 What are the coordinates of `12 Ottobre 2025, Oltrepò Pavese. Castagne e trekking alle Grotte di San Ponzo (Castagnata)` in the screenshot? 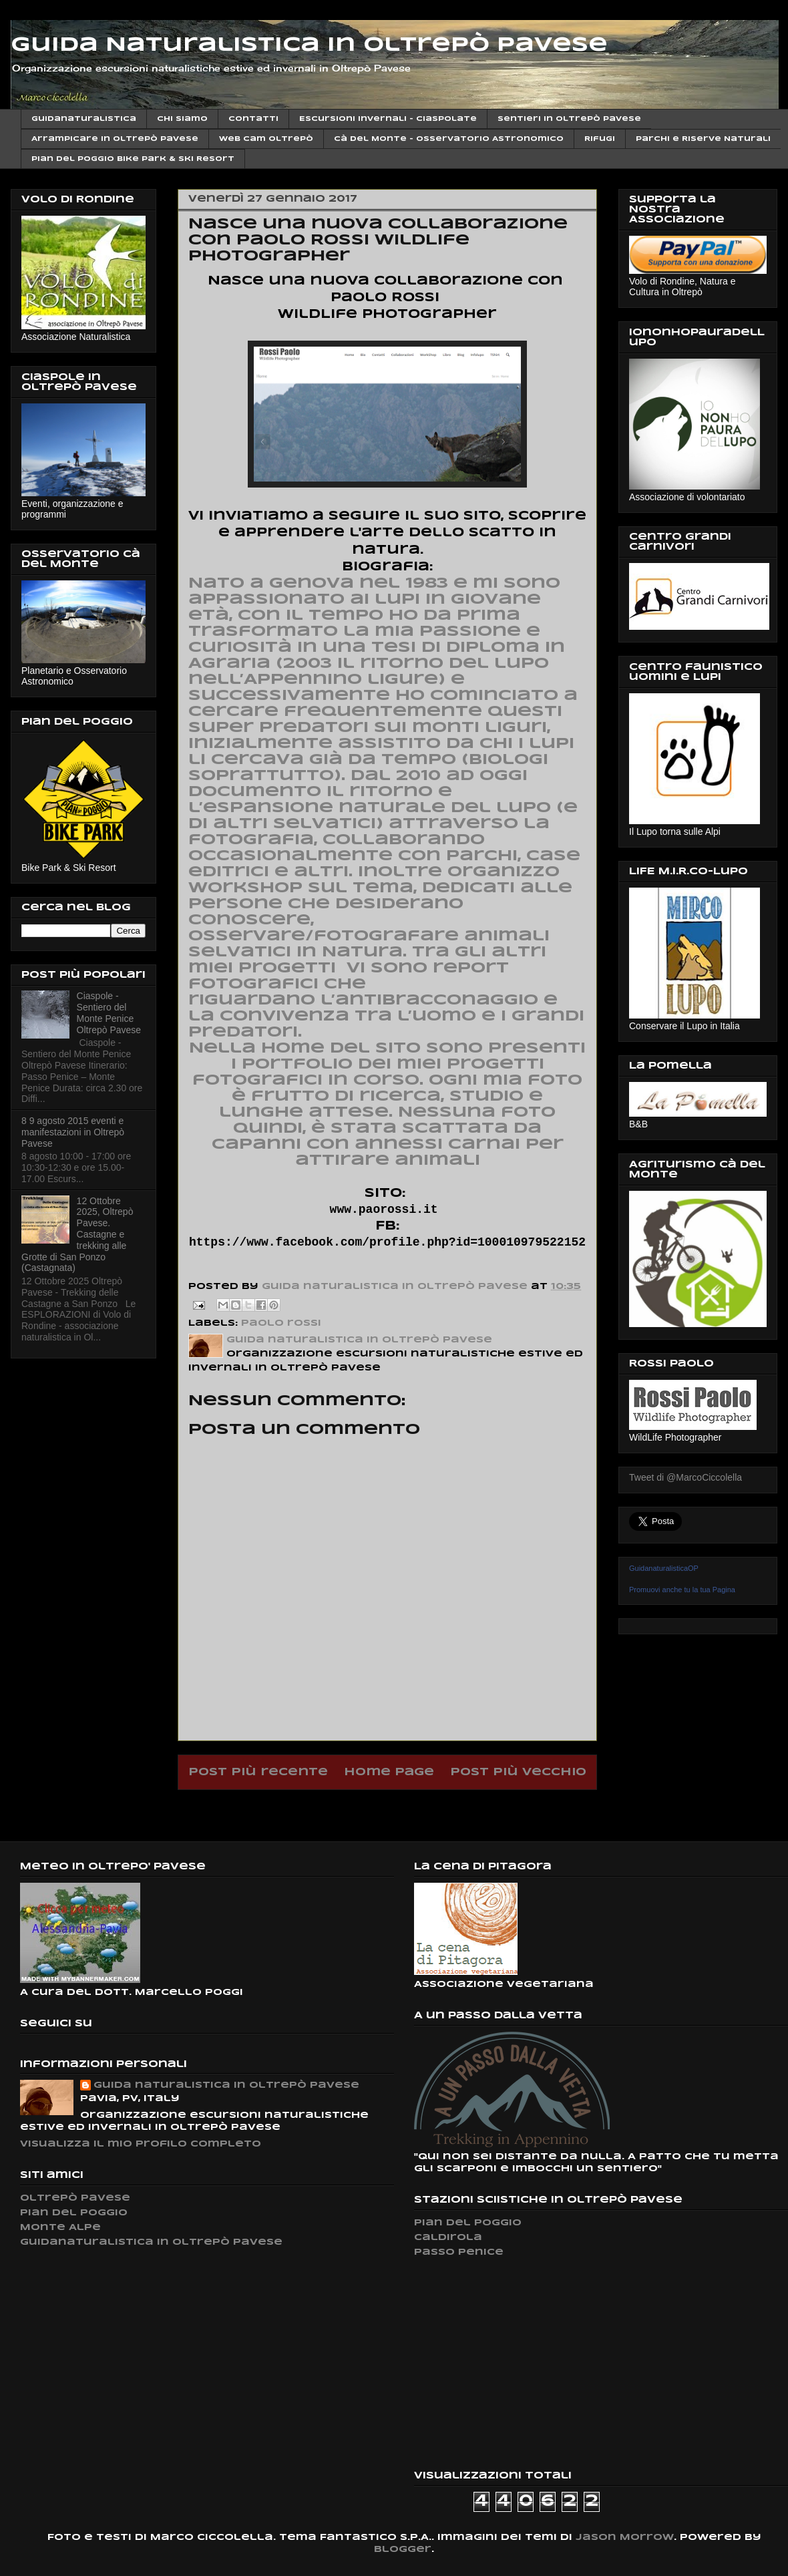 It's located at (77, 1234).